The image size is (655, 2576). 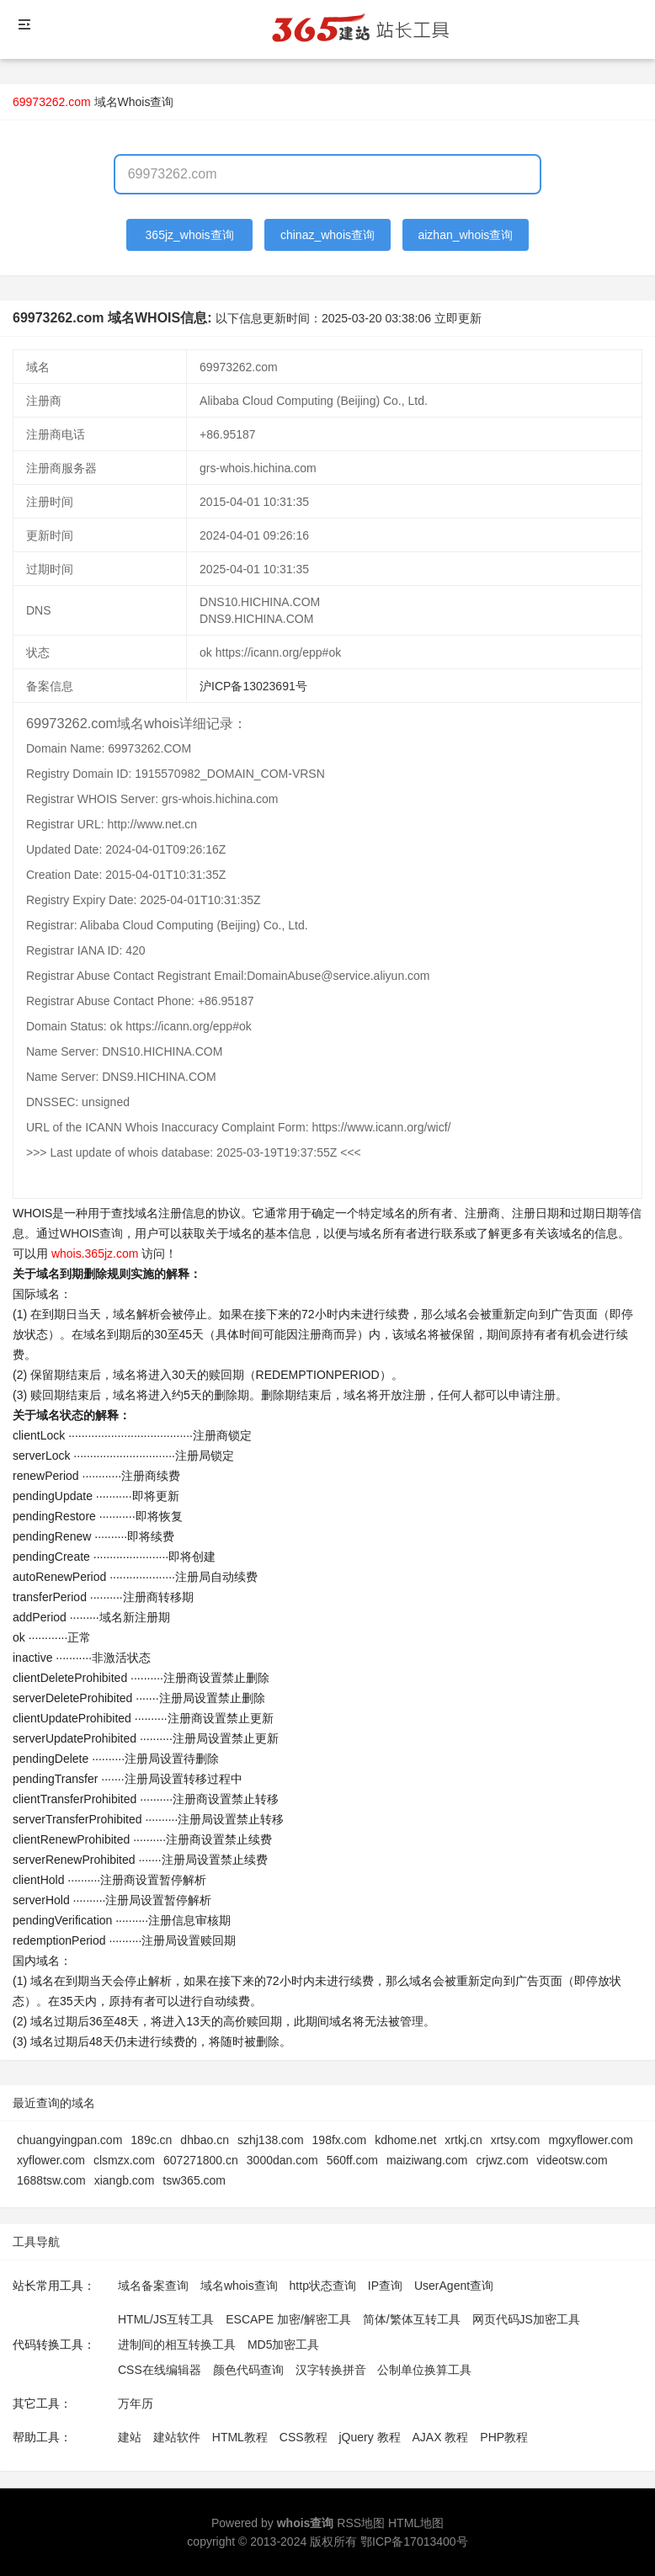 What do you see at coordinates (166, 2319) in the screenshot?
I see `HTML/JS互转工具` at bounding box center [166, 2319].